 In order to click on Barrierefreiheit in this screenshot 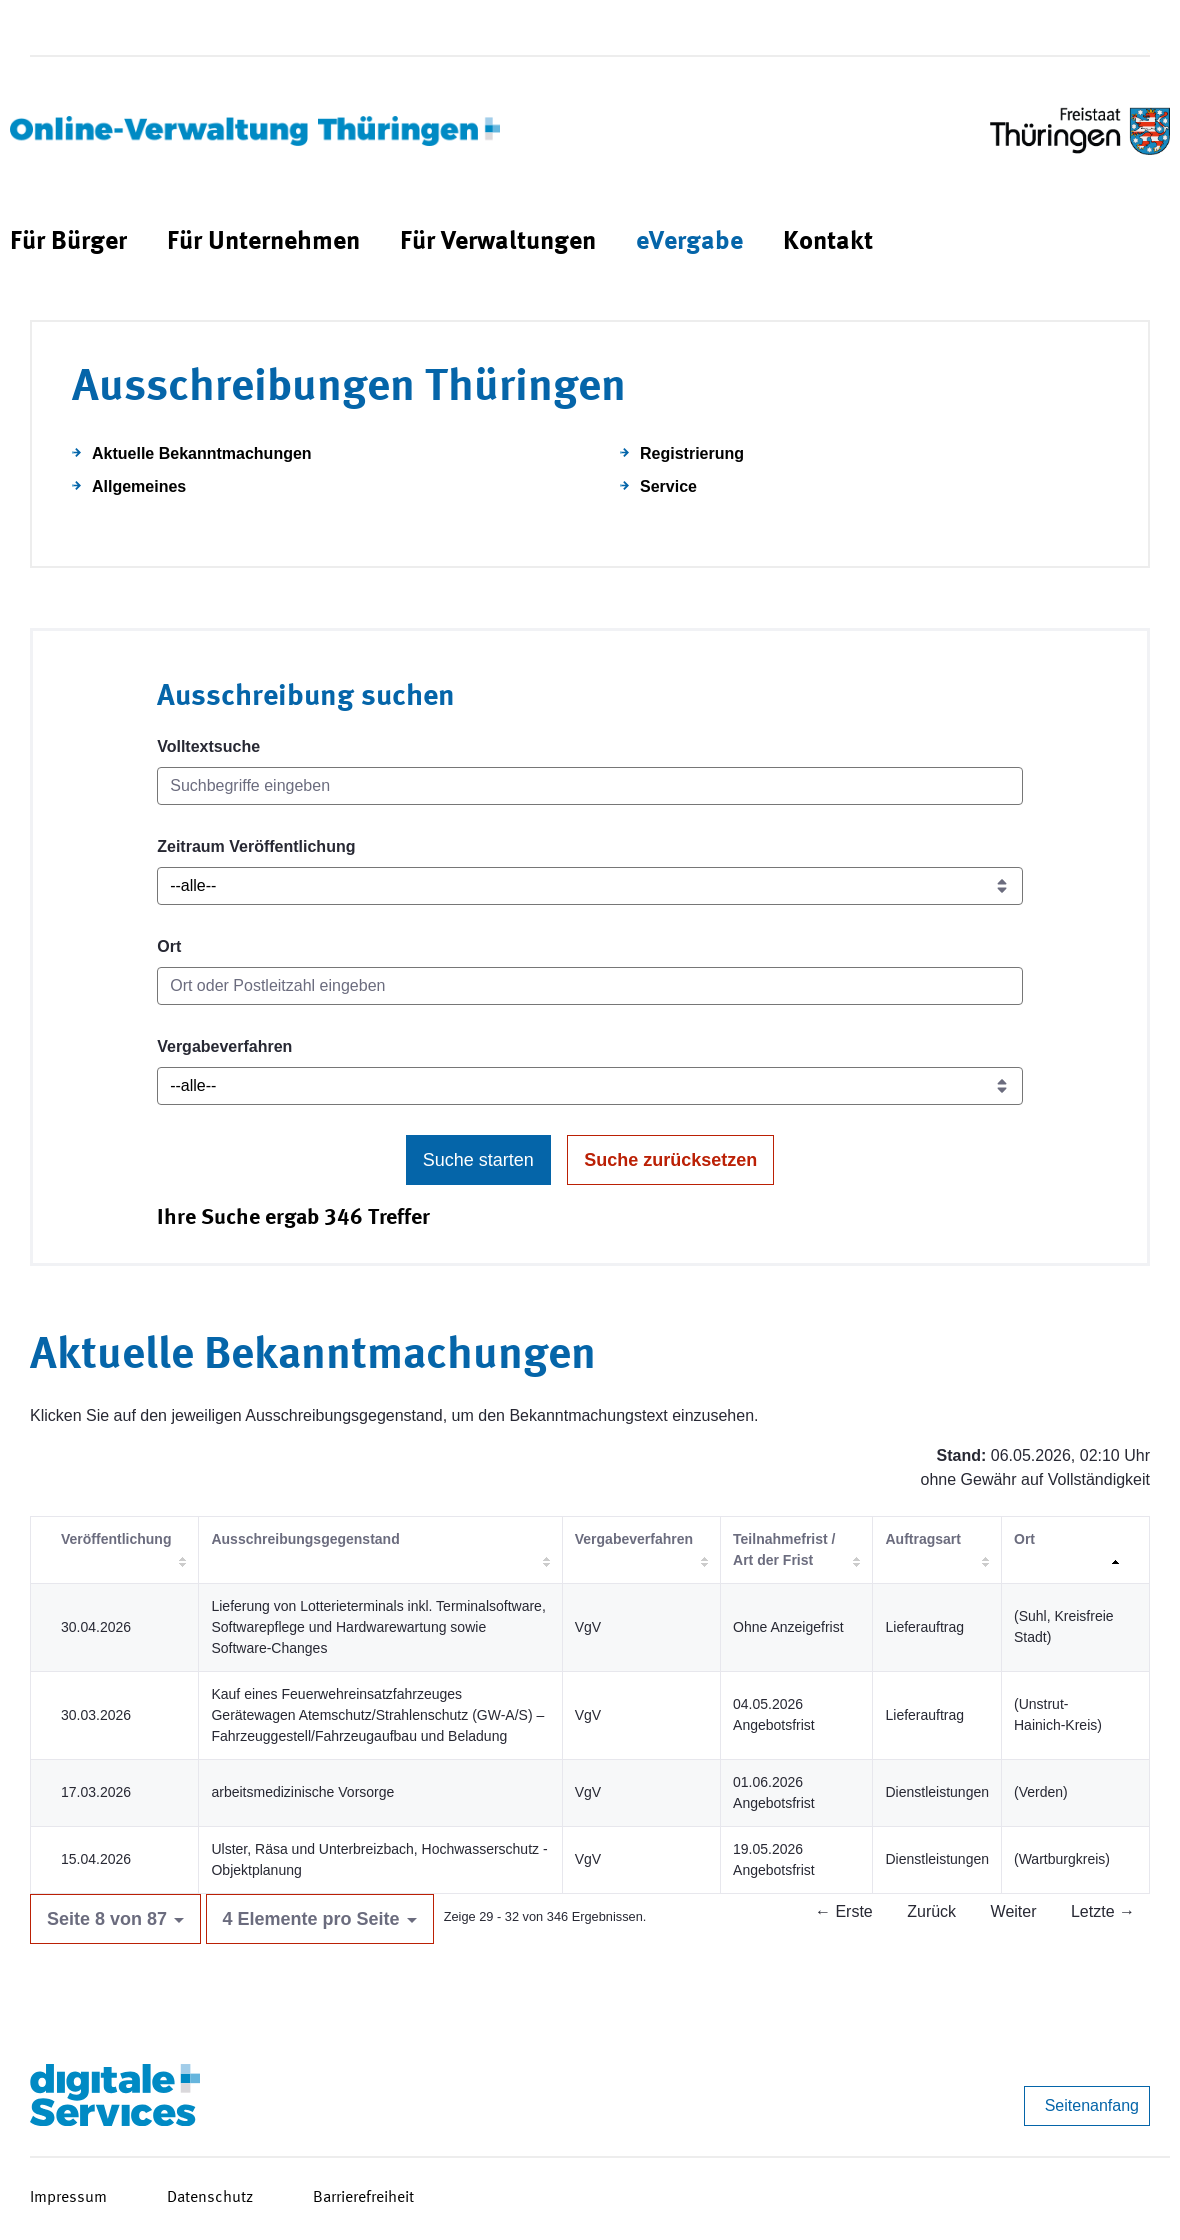, I will do `click(363, 2198)`.